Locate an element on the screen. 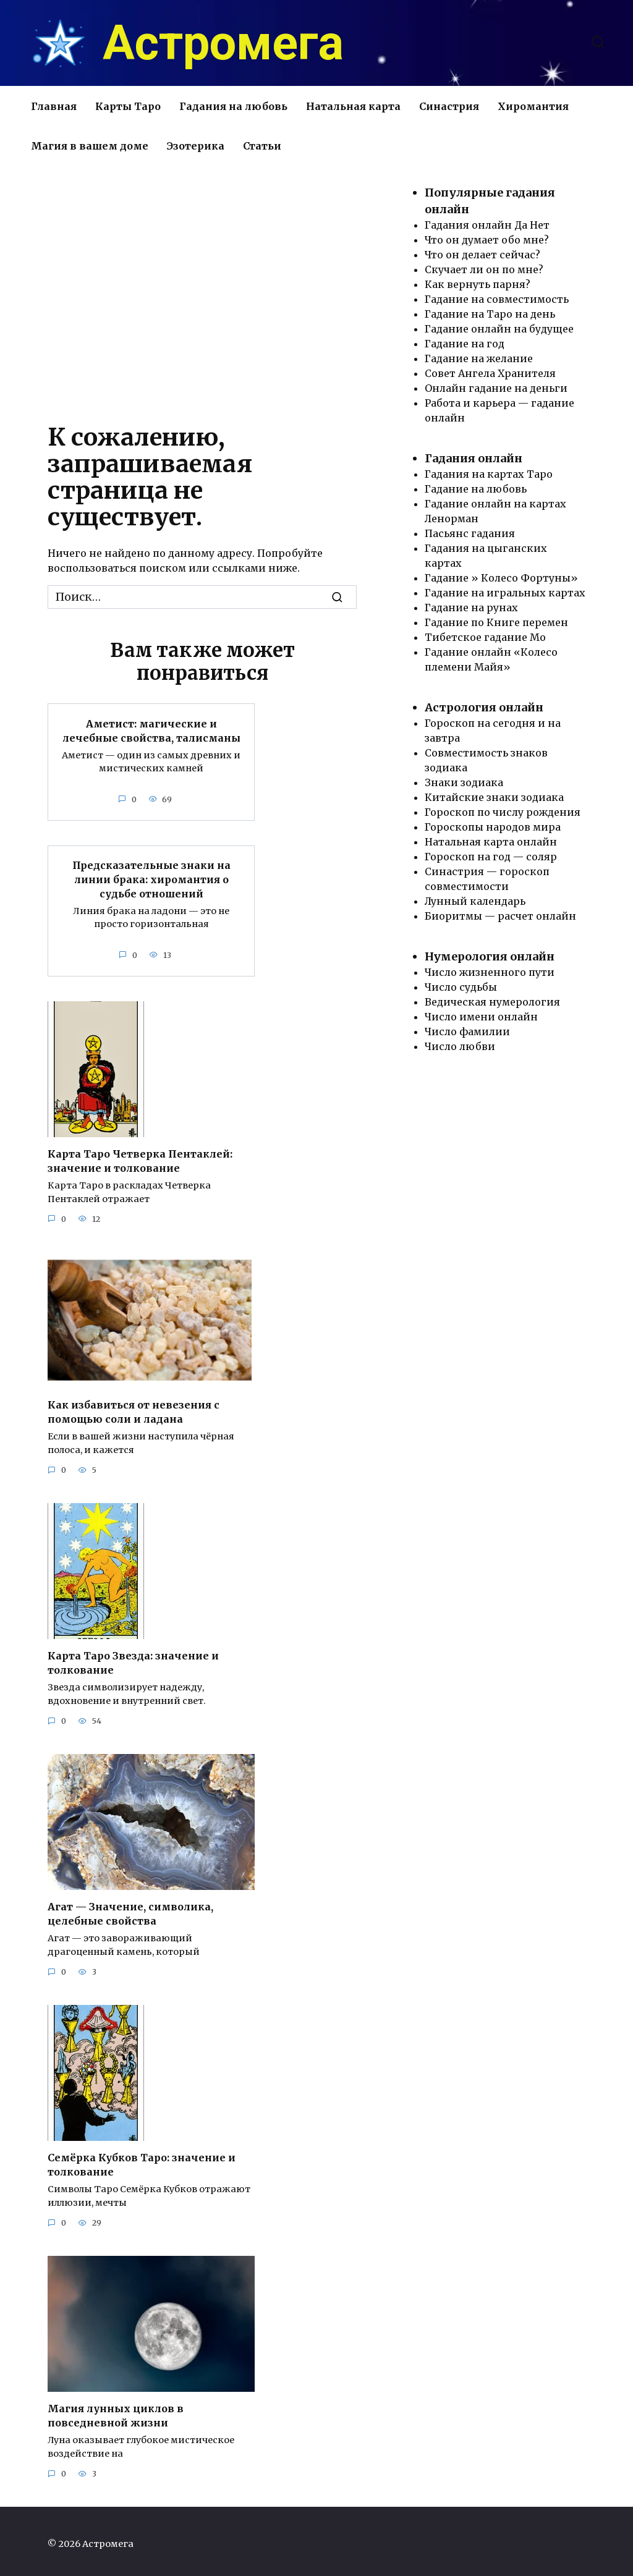 The image size is (633, 2576). Астромега is located at coordinates (223, 43).